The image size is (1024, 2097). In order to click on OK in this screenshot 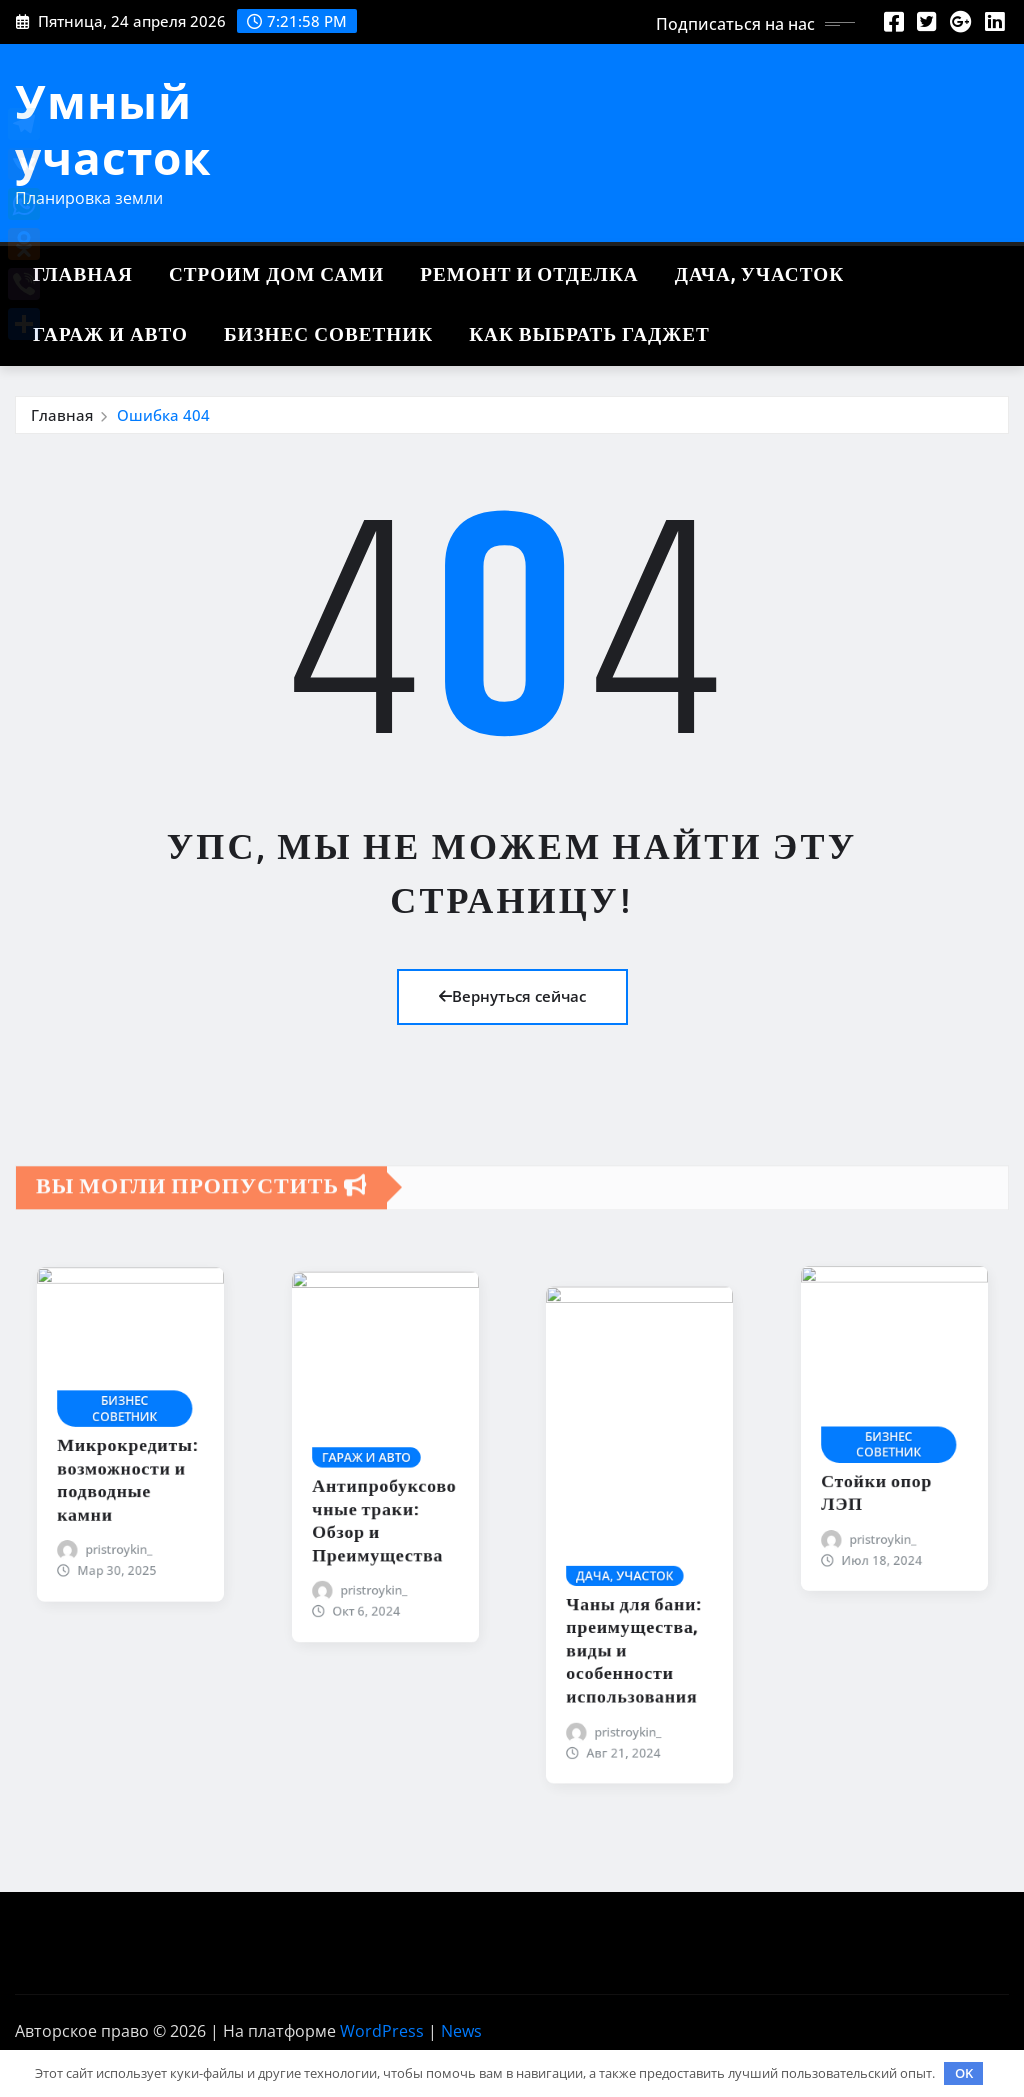, I will do `click(964, 2073)`.